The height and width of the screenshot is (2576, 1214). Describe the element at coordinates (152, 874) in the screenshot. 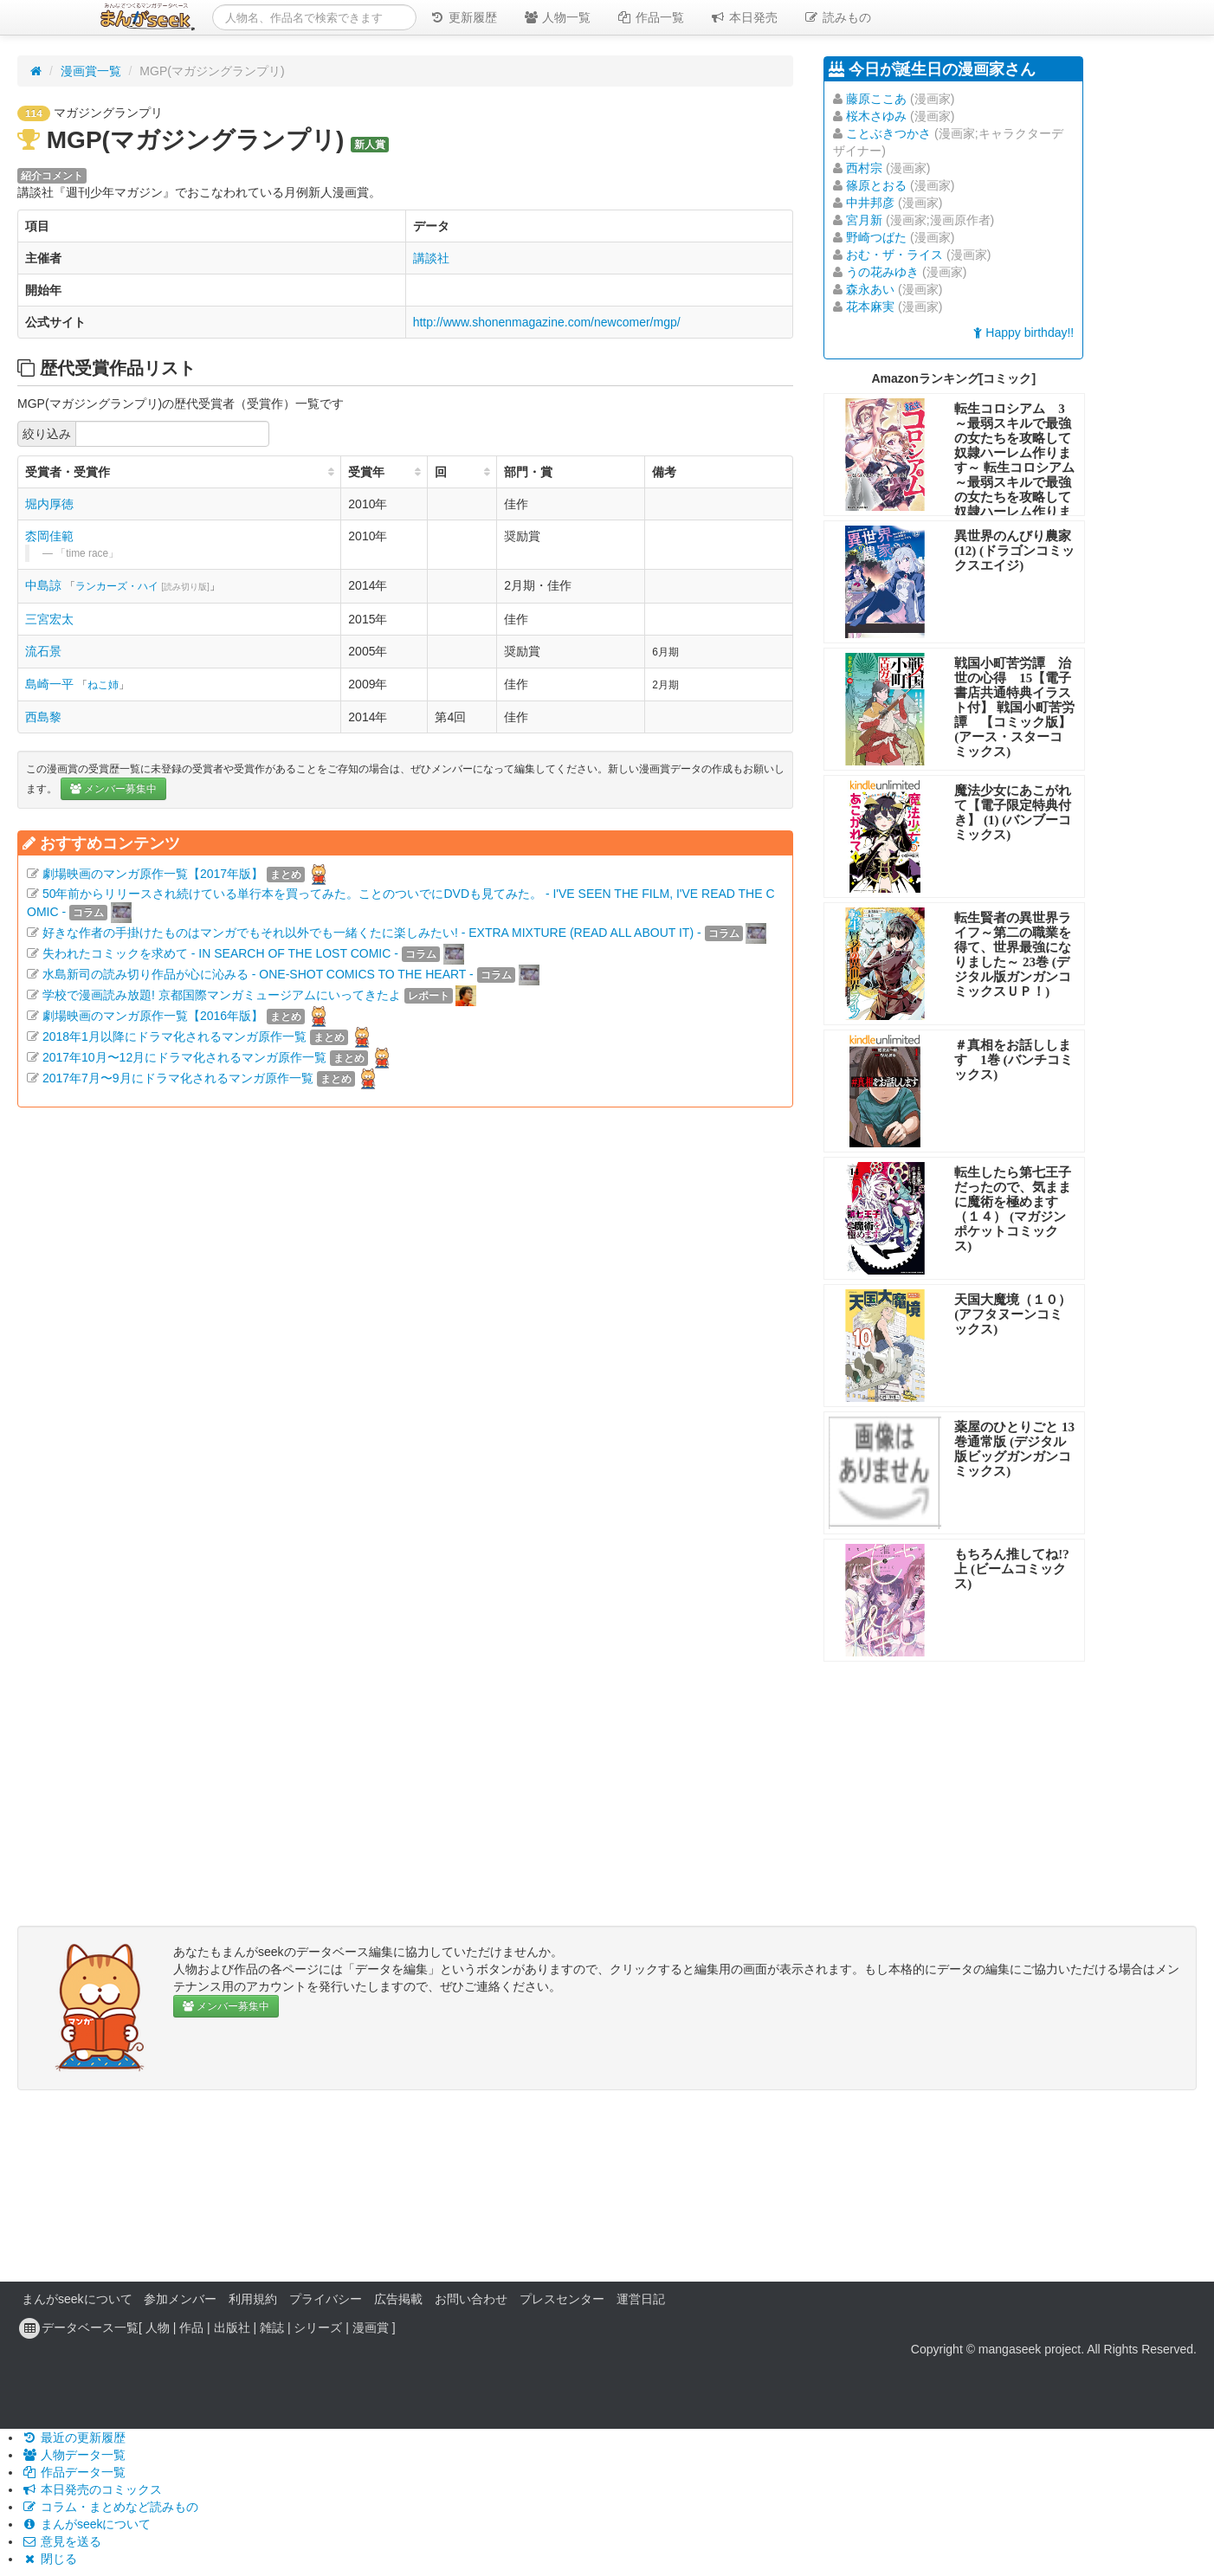

I see `劇場映画のマンガ原作一覧【2017年版】` at that location.